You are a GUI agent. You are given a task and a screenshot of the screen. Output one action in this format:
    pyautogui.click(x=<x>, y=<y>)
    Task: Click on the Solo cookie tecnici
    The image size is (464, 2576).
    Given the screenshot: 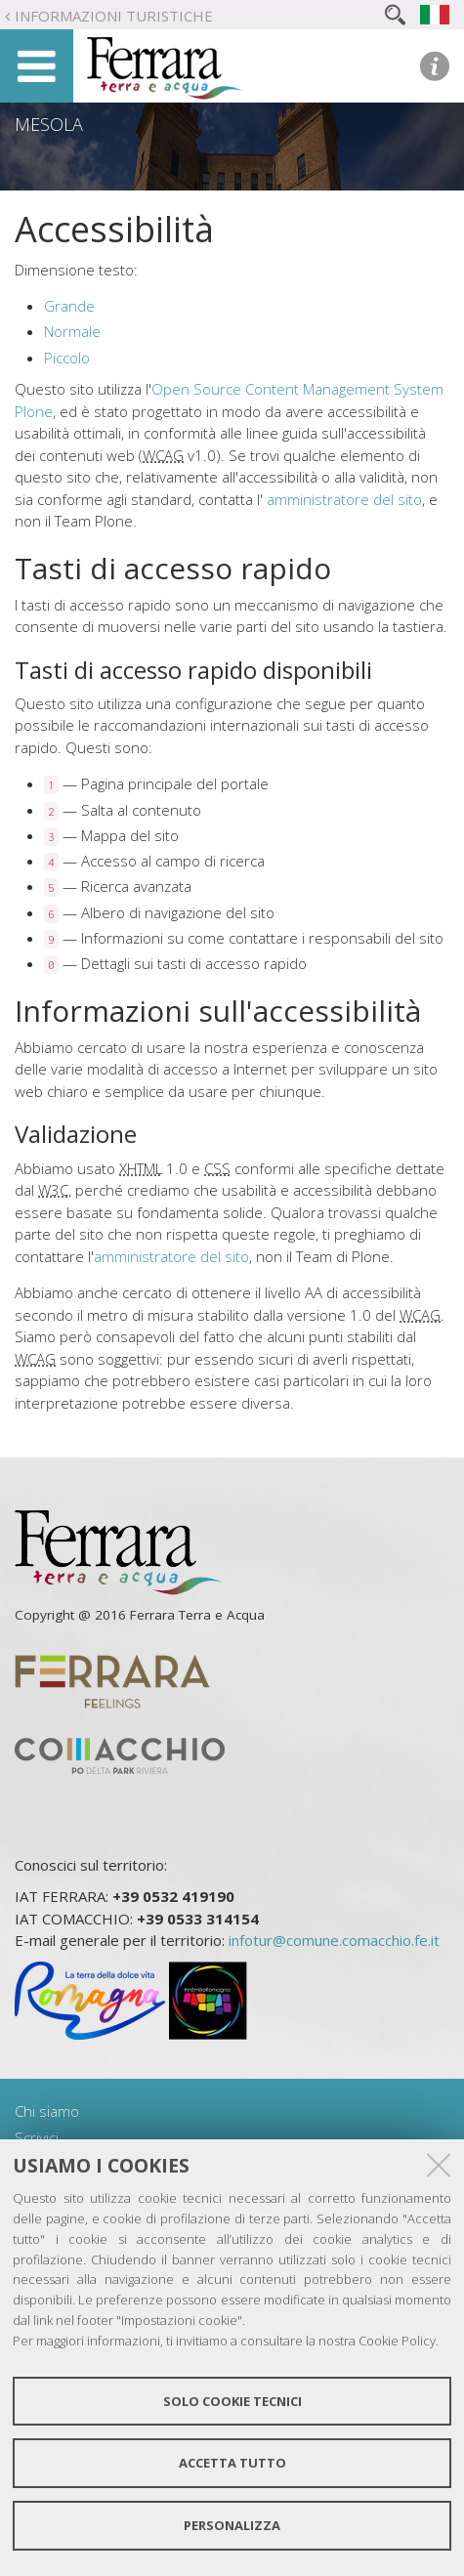 What is the action you would take?
    pyautogui.click(x=232, y=2401)
    